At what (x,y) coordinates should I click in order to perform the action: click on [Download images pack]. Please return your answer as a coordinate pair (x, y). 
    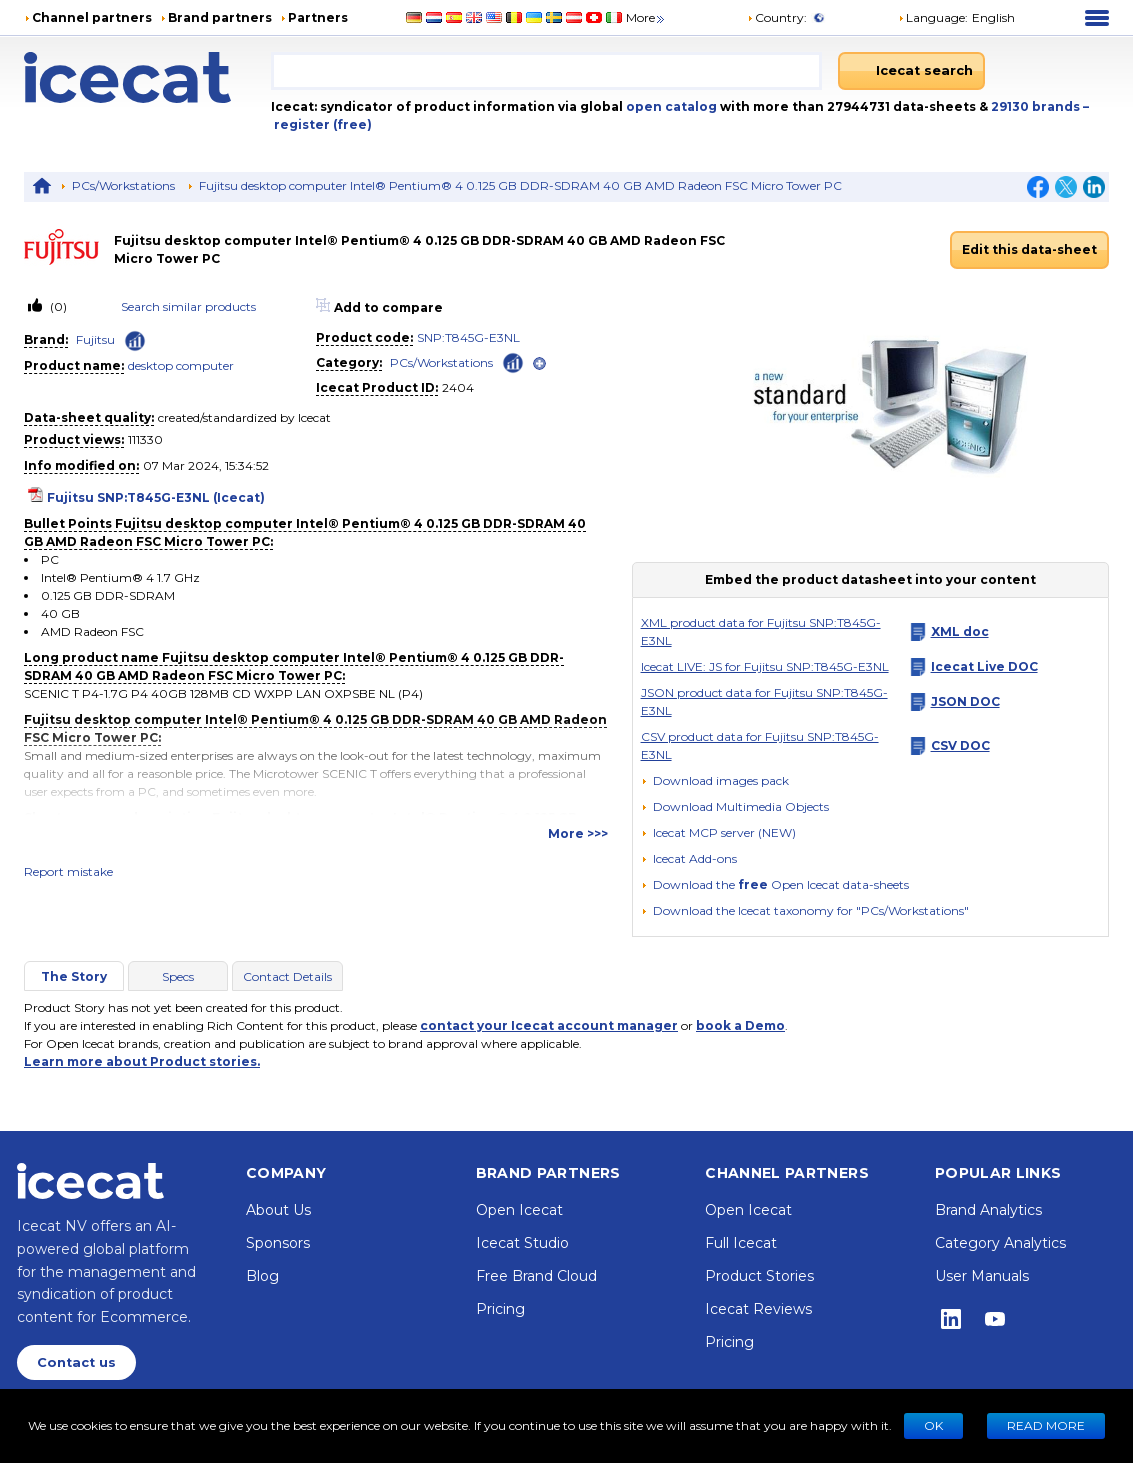
    Looking at the image, I should click on (715, 781).